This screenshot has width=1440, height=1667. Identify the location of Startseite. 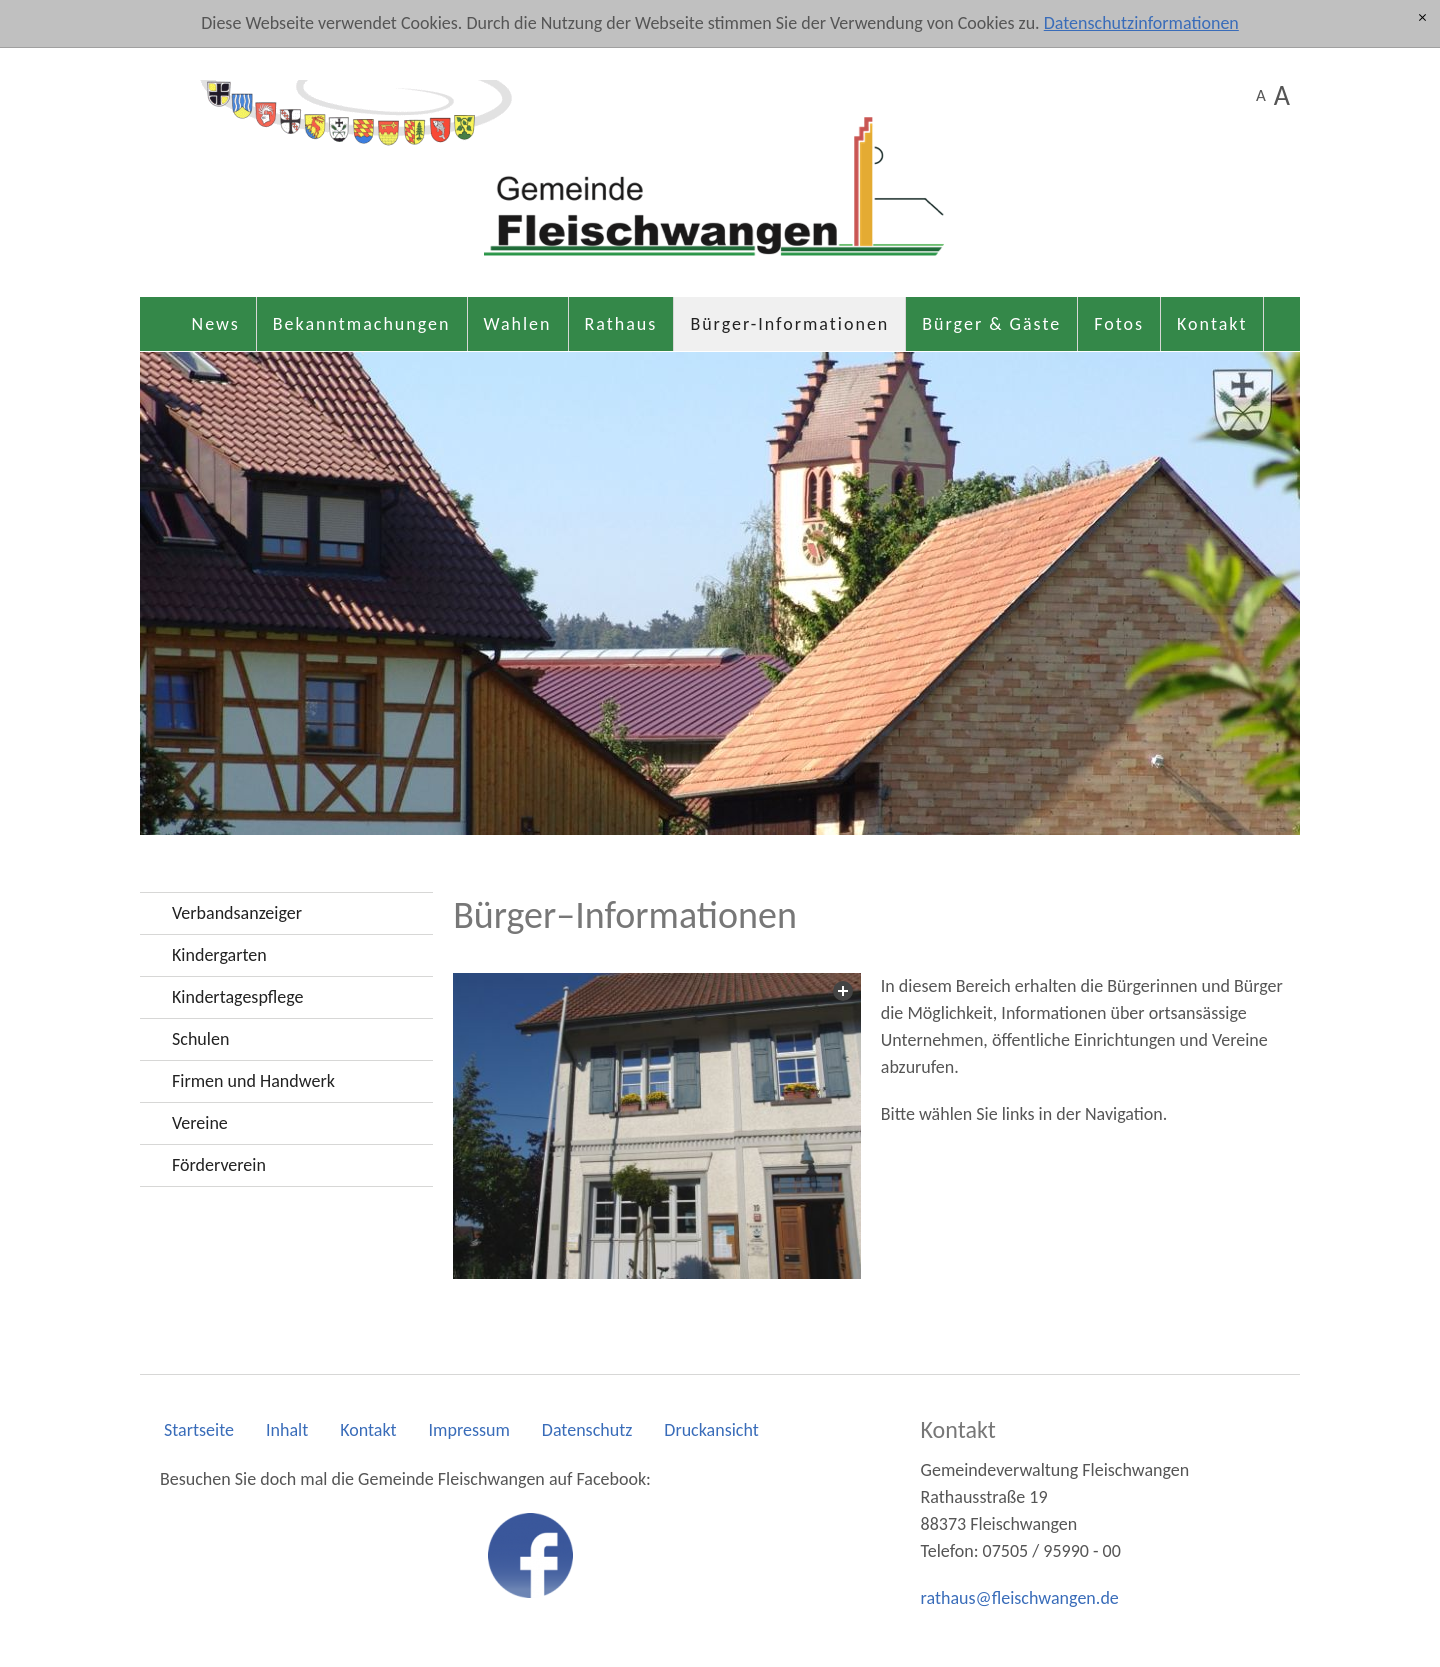
(199, 1430).